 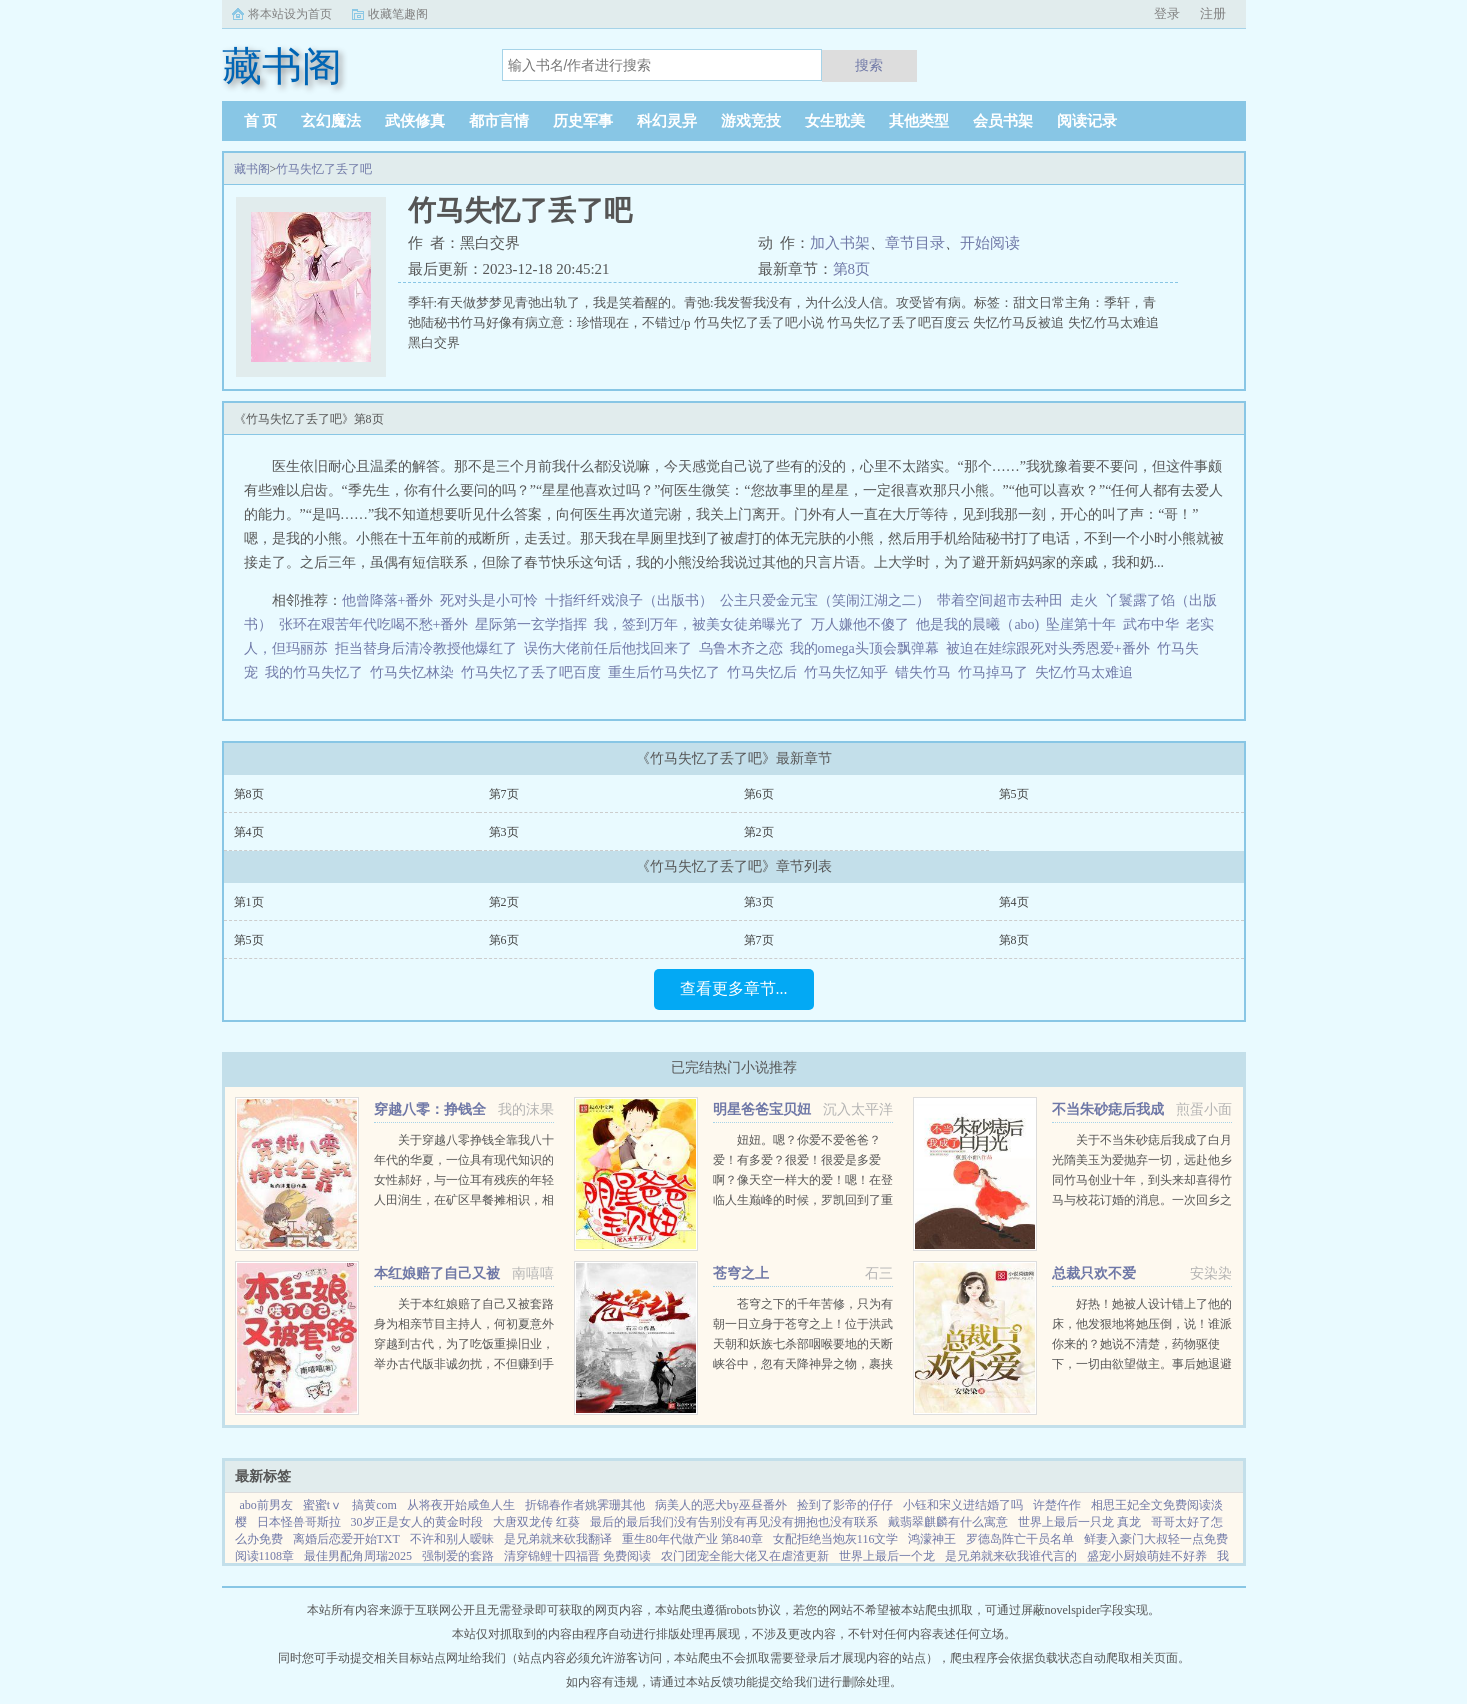 What do you see at coordinates (585, 1505) in the screenshot?
I see `折锦春作者姚霁珊其他` at bounding box center [585, 1505].